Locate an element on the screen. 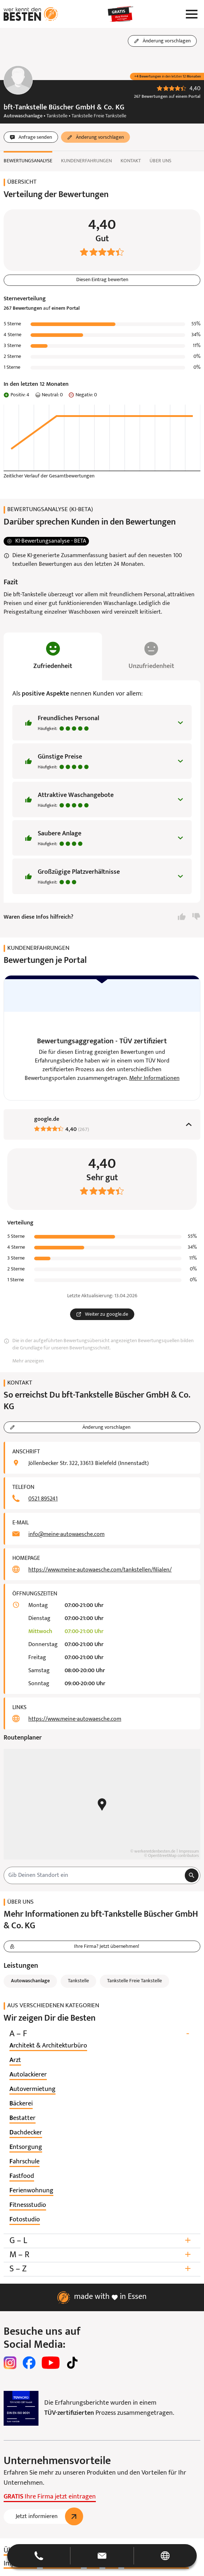 This screenshot has width=204, height=2576. [listitem] is located at coordinates (48, 2046).